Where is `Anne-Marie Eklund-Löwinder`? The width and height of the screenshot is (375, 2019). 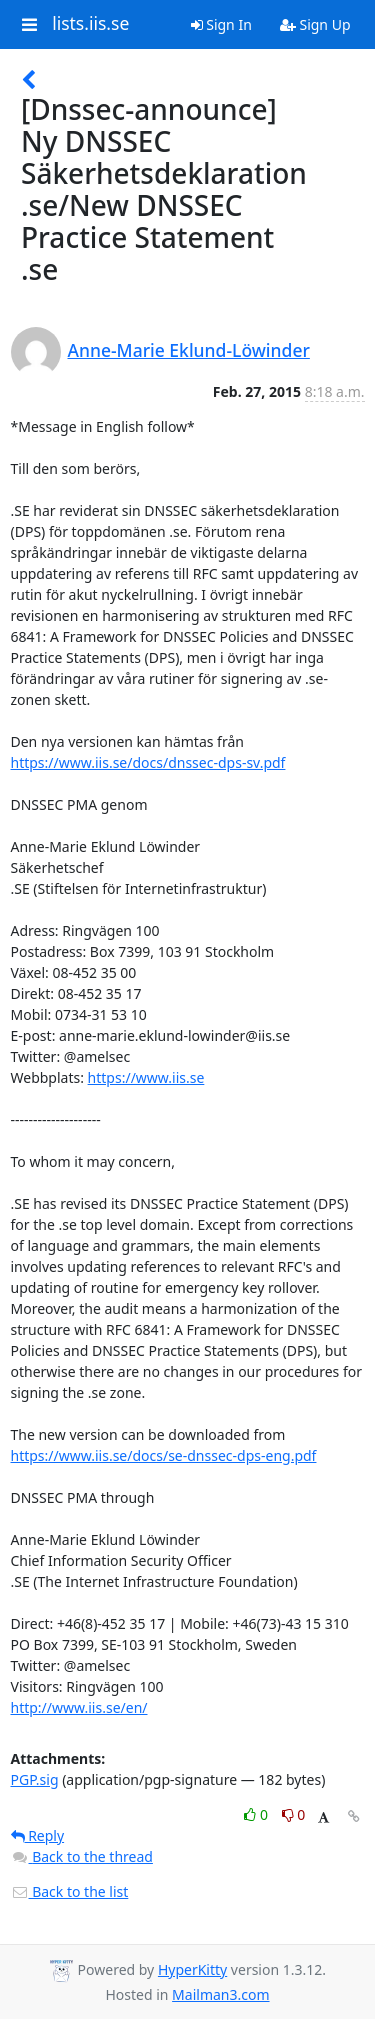
Anne-Marie Eklund-Löwinder is located at coordinates (189, 350).